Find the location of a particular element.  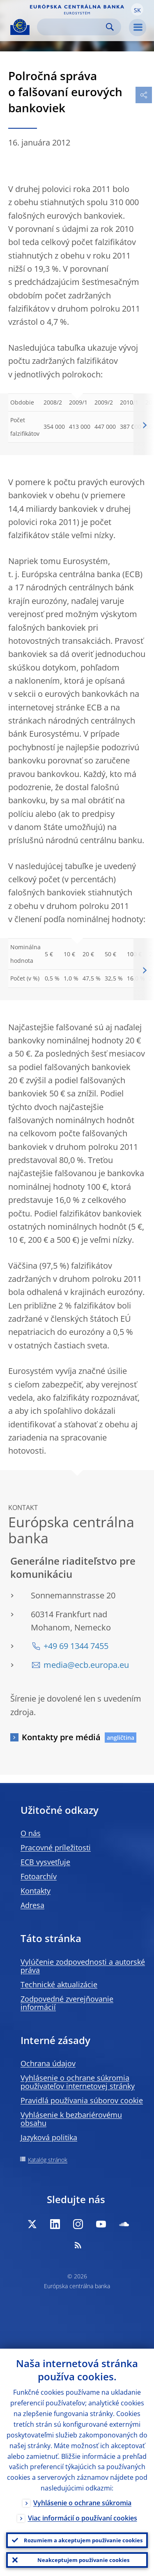

Technické aktualizácie is located at coordinates (59, 1984).